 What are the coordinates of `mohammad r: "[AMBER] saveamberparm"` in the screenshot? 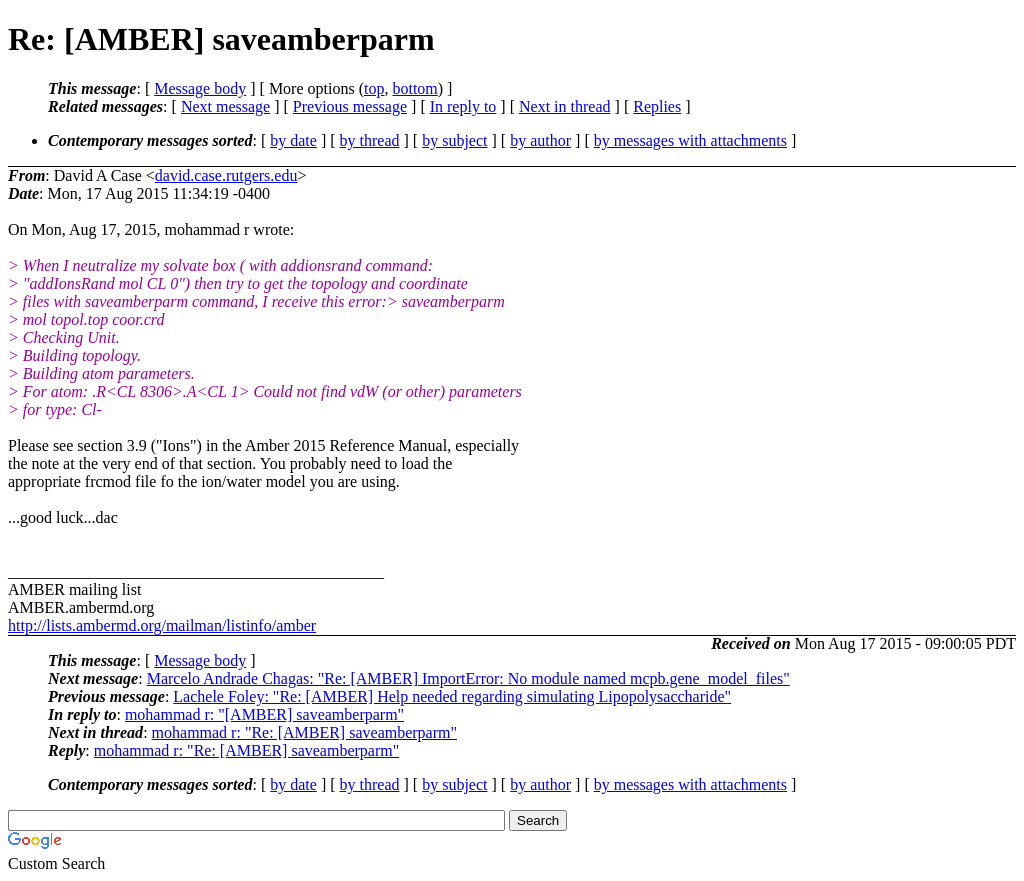 It's located at (264, 714).